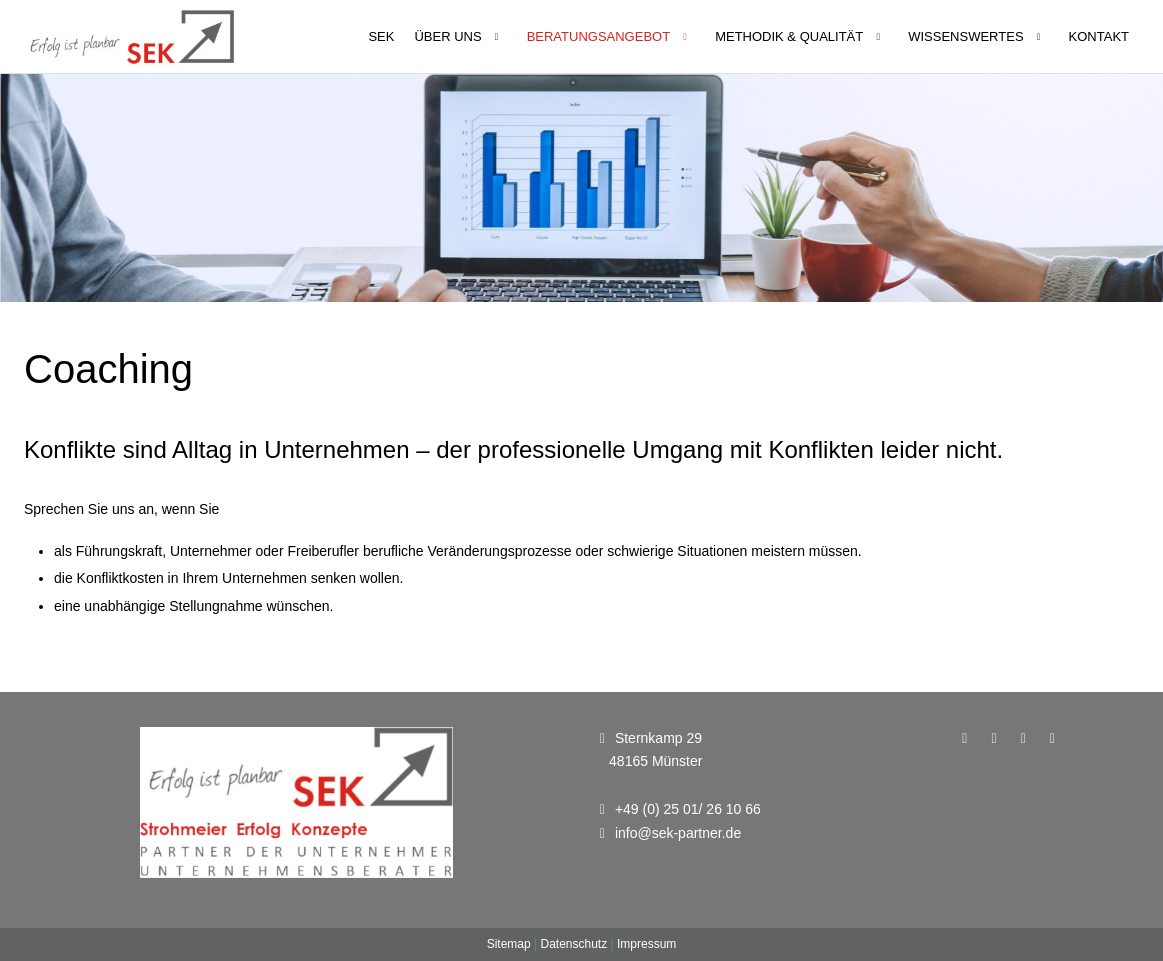 Image resolution: width=1163 pixels, height=961 pixels. What do you see at coordinates (509, 944) in the screenshot?
I see `Sitemap` at bounding box center [509, 944].